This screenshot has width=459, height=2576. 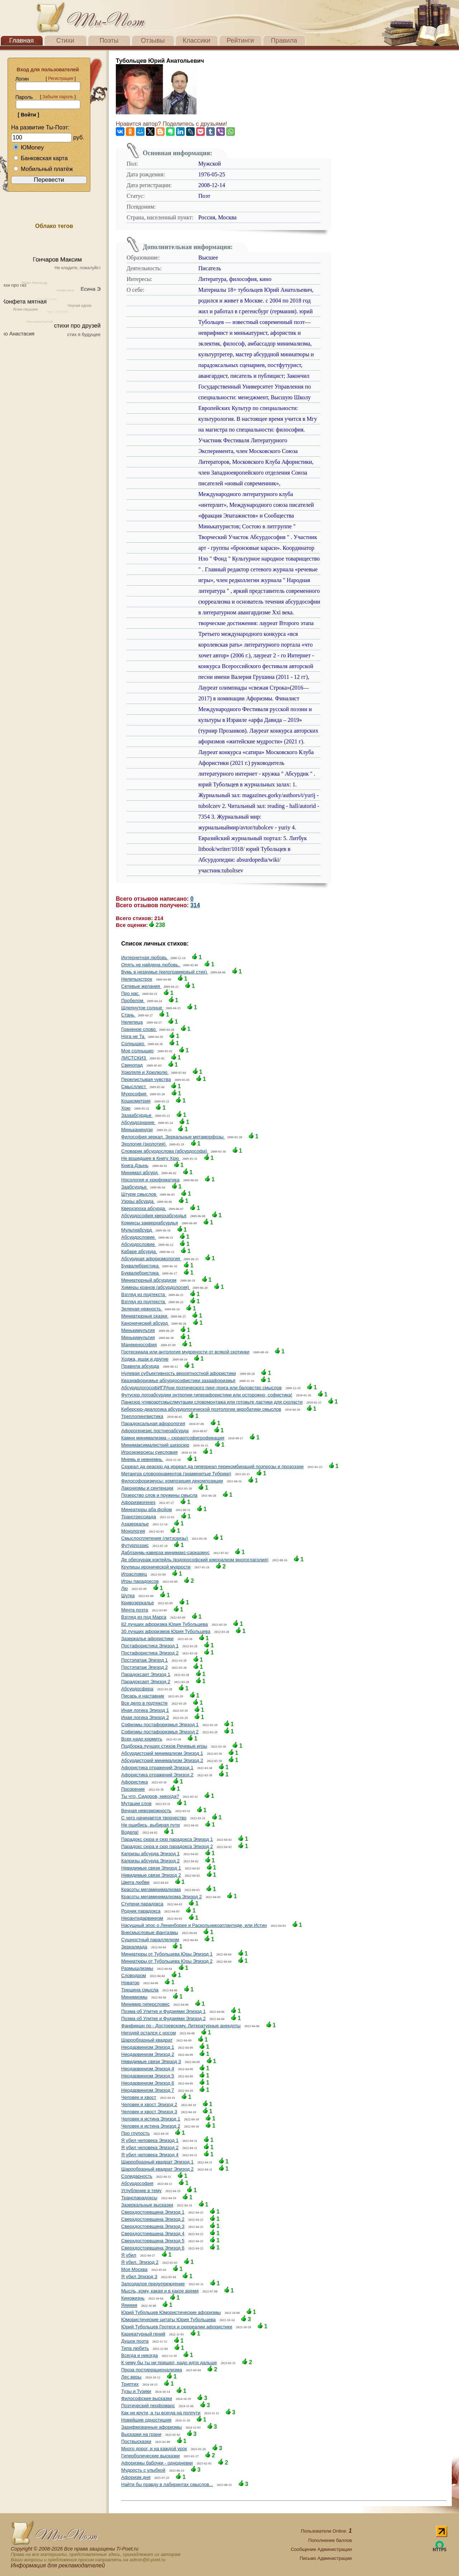 What do you see at coordinates (138, 1330) in the screenshot?
I see `Минькимультия` at bounding box center [138, 1330].